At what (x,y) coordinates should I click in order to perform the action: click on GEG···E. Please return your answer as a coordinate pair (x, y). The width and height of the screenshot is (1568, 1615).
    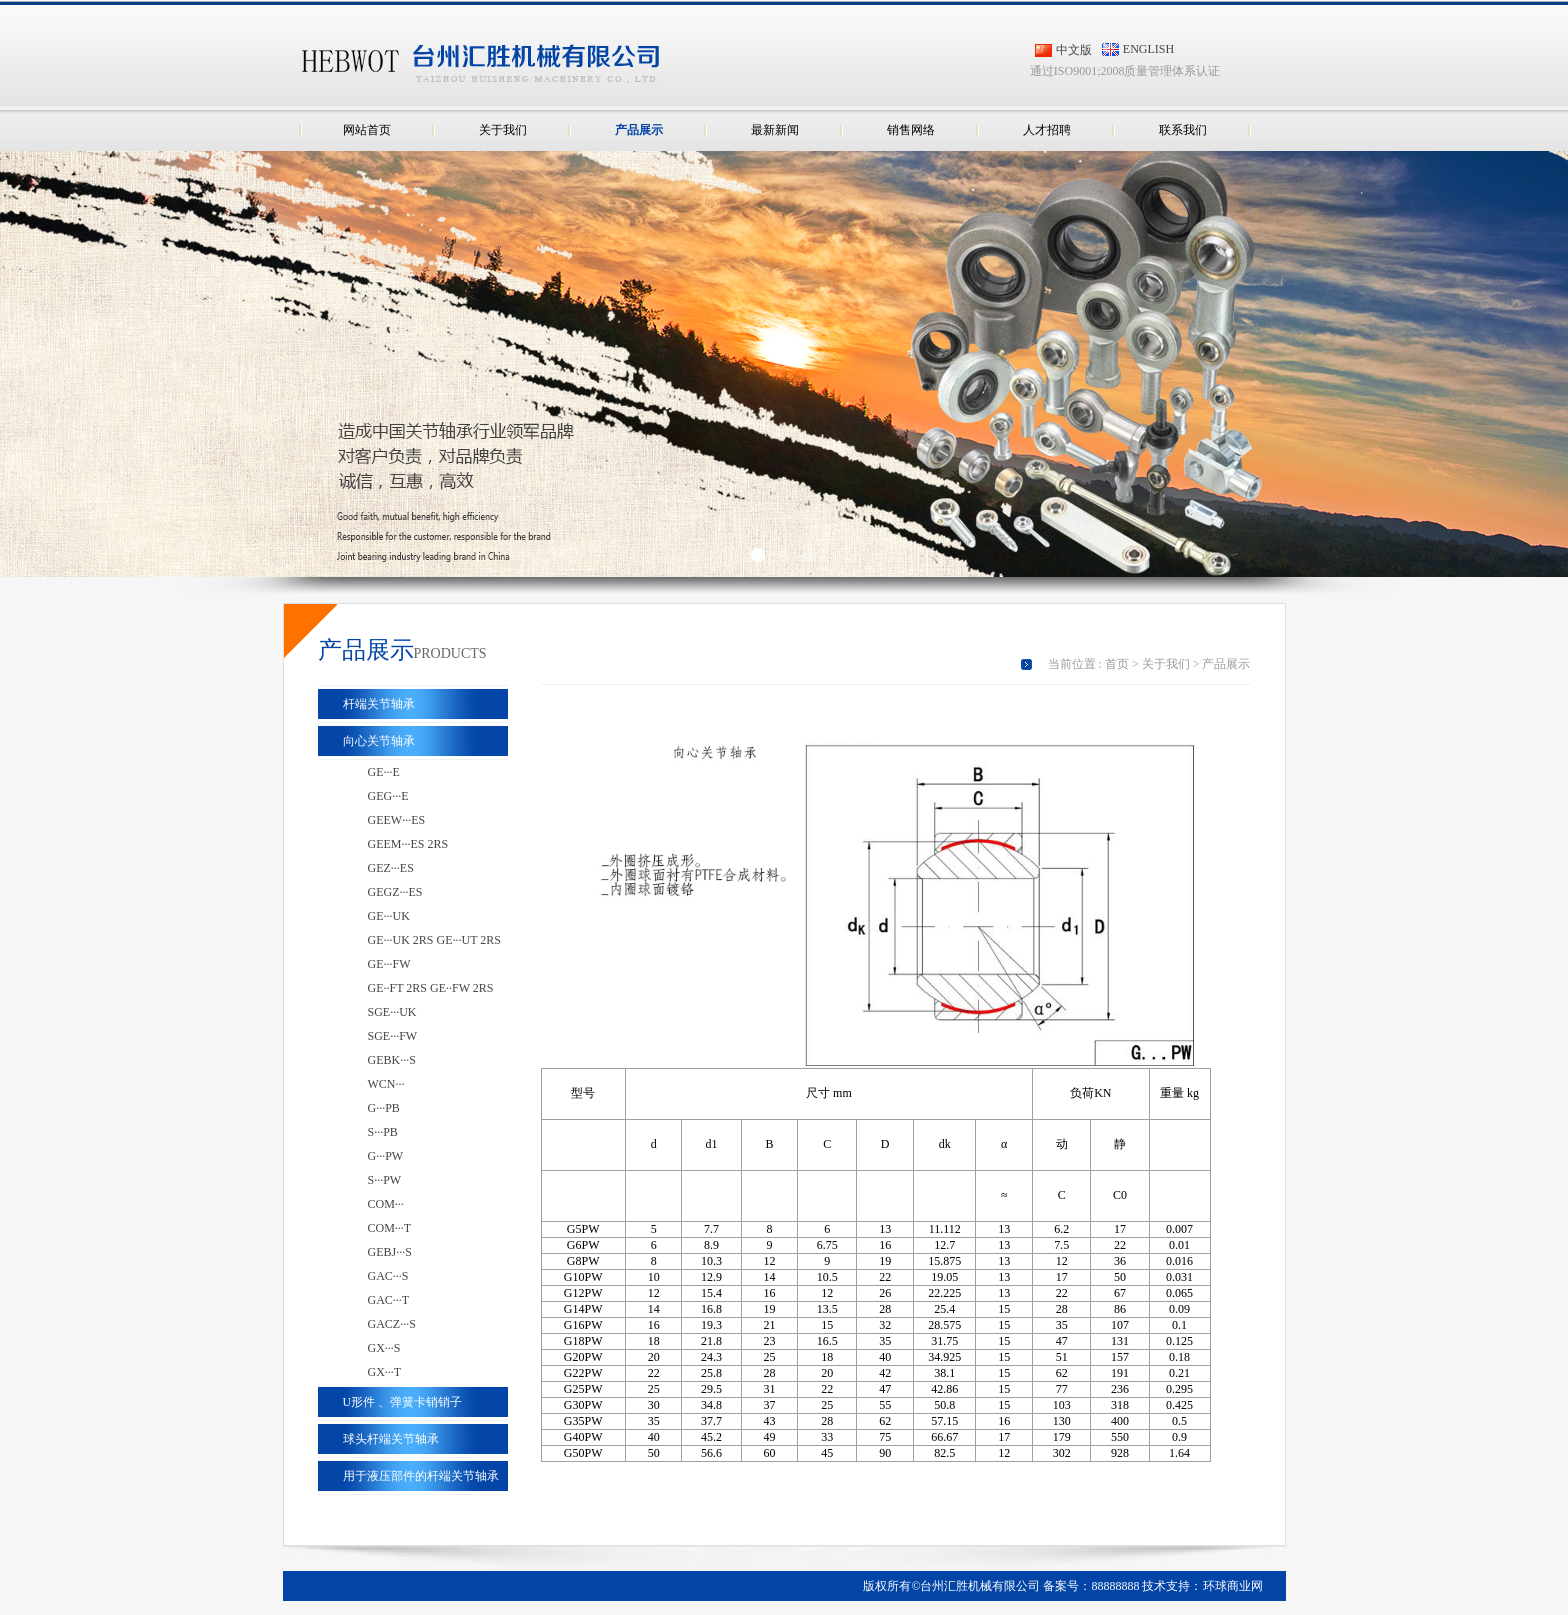
    Looking at the image, I should click on (388, 796).